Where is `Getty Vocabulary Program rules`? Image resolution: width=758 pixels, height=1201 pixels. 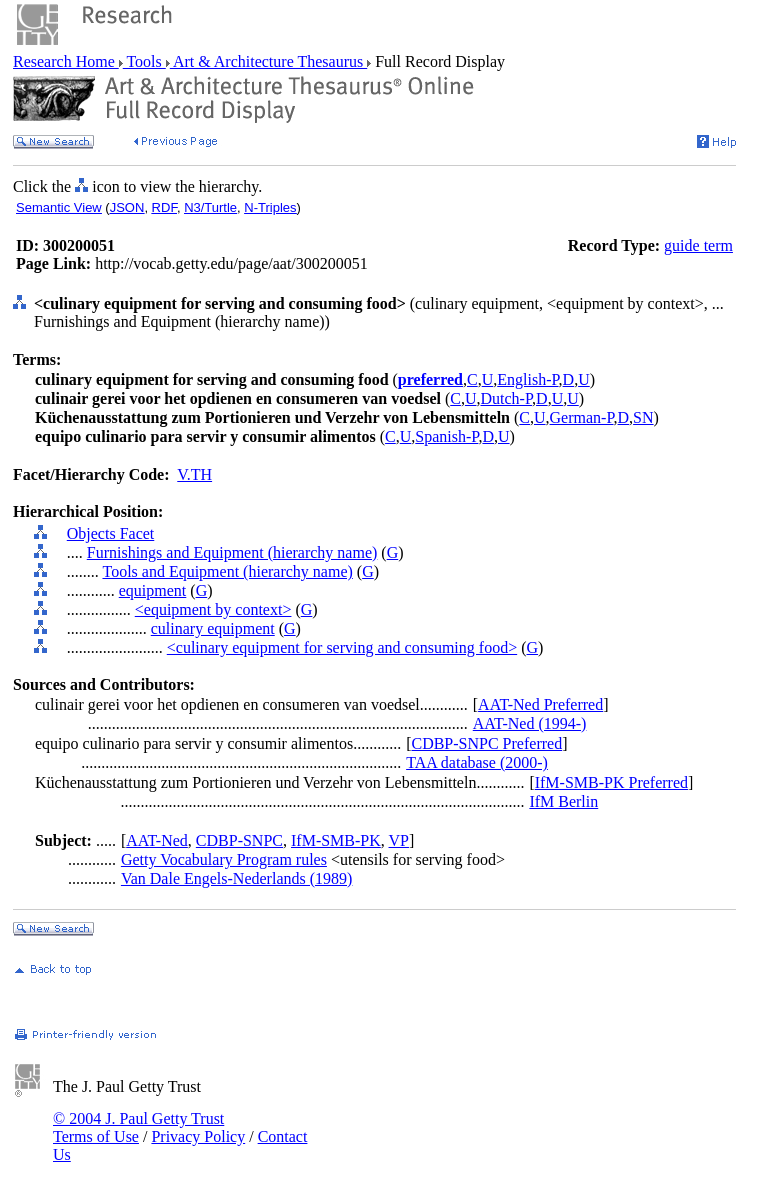
Getty Vocabulary Program rules is located at coordinates (224, 859).